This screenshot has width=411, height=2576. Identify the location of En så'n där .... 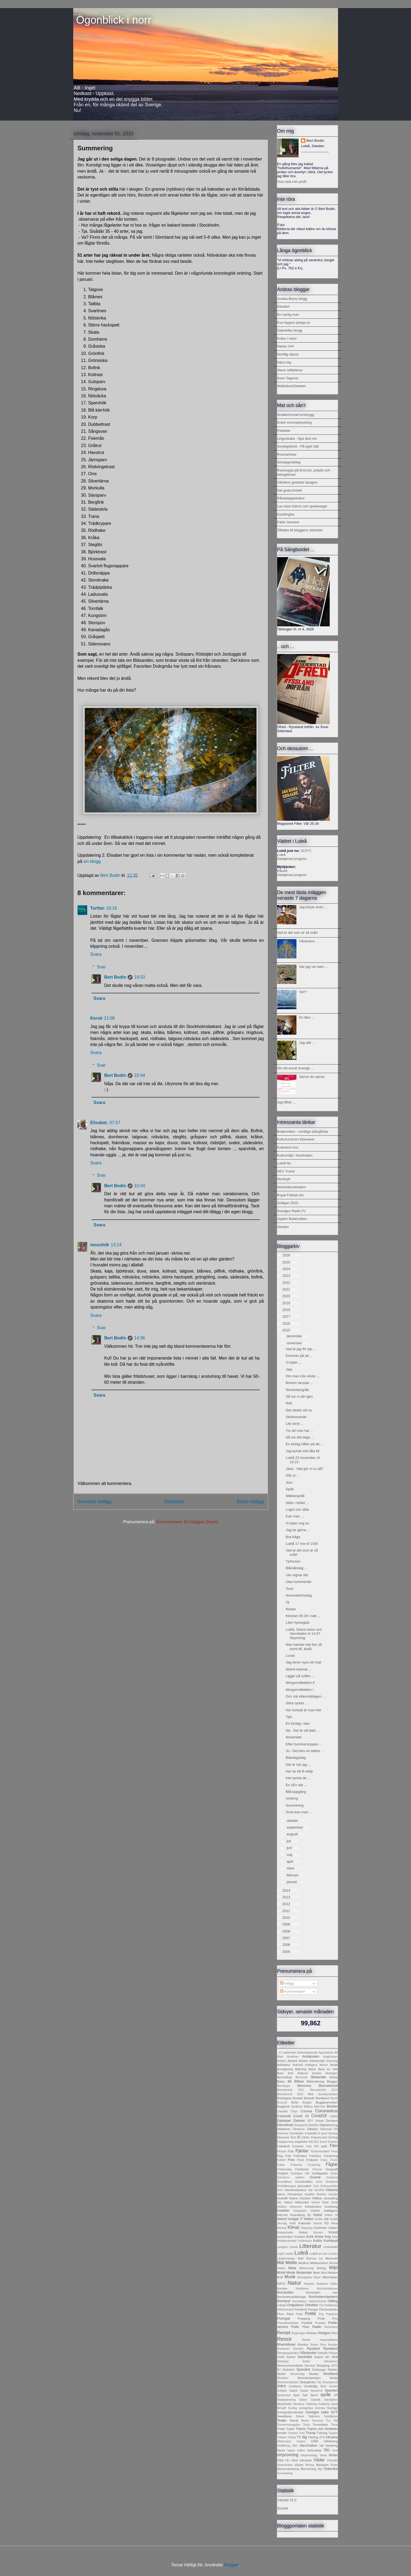
(296, 1785).